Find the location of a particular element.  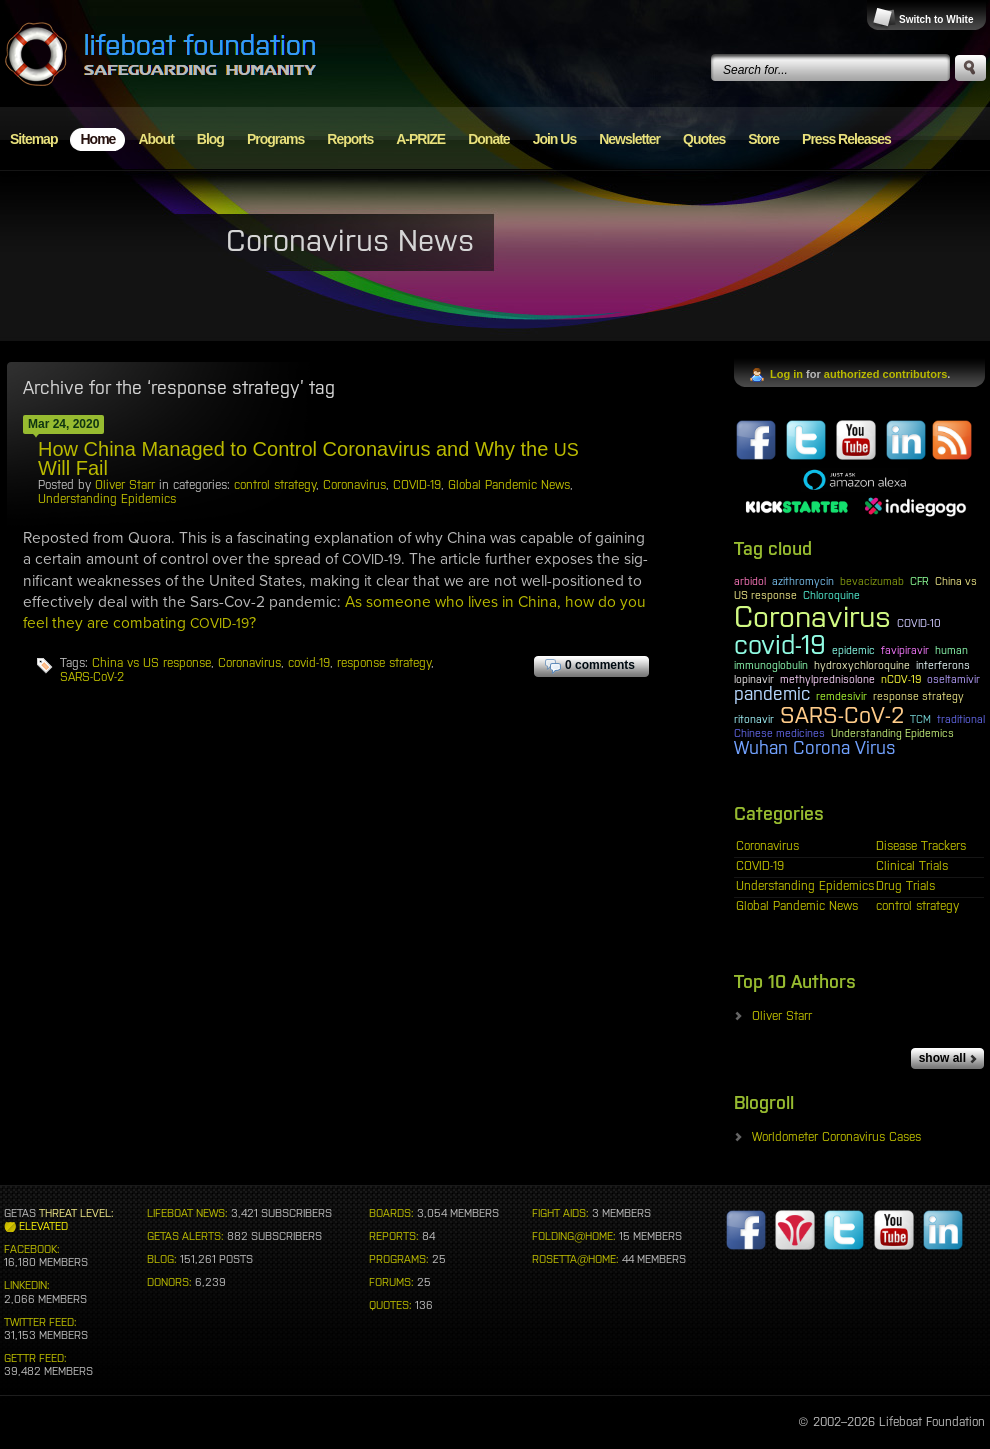

Coronavirus News is located at coordinates (350, 240).